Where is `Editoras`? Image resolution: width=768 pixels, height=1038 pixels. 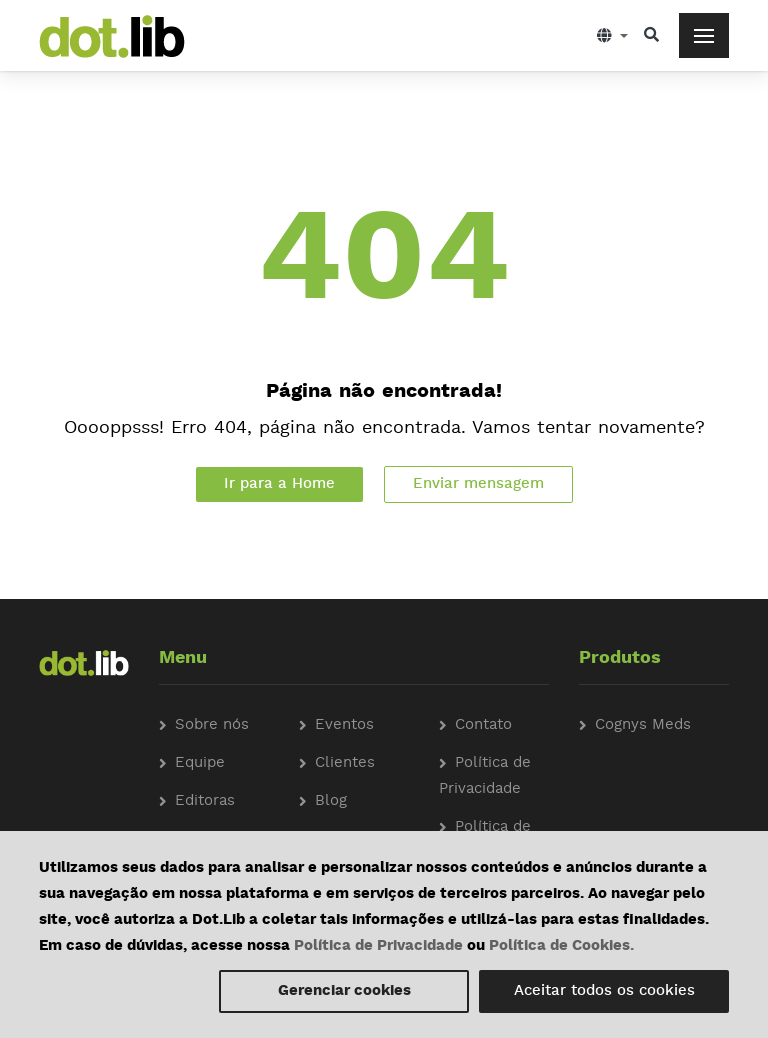
Editoras is located at coordinates (205, 801).